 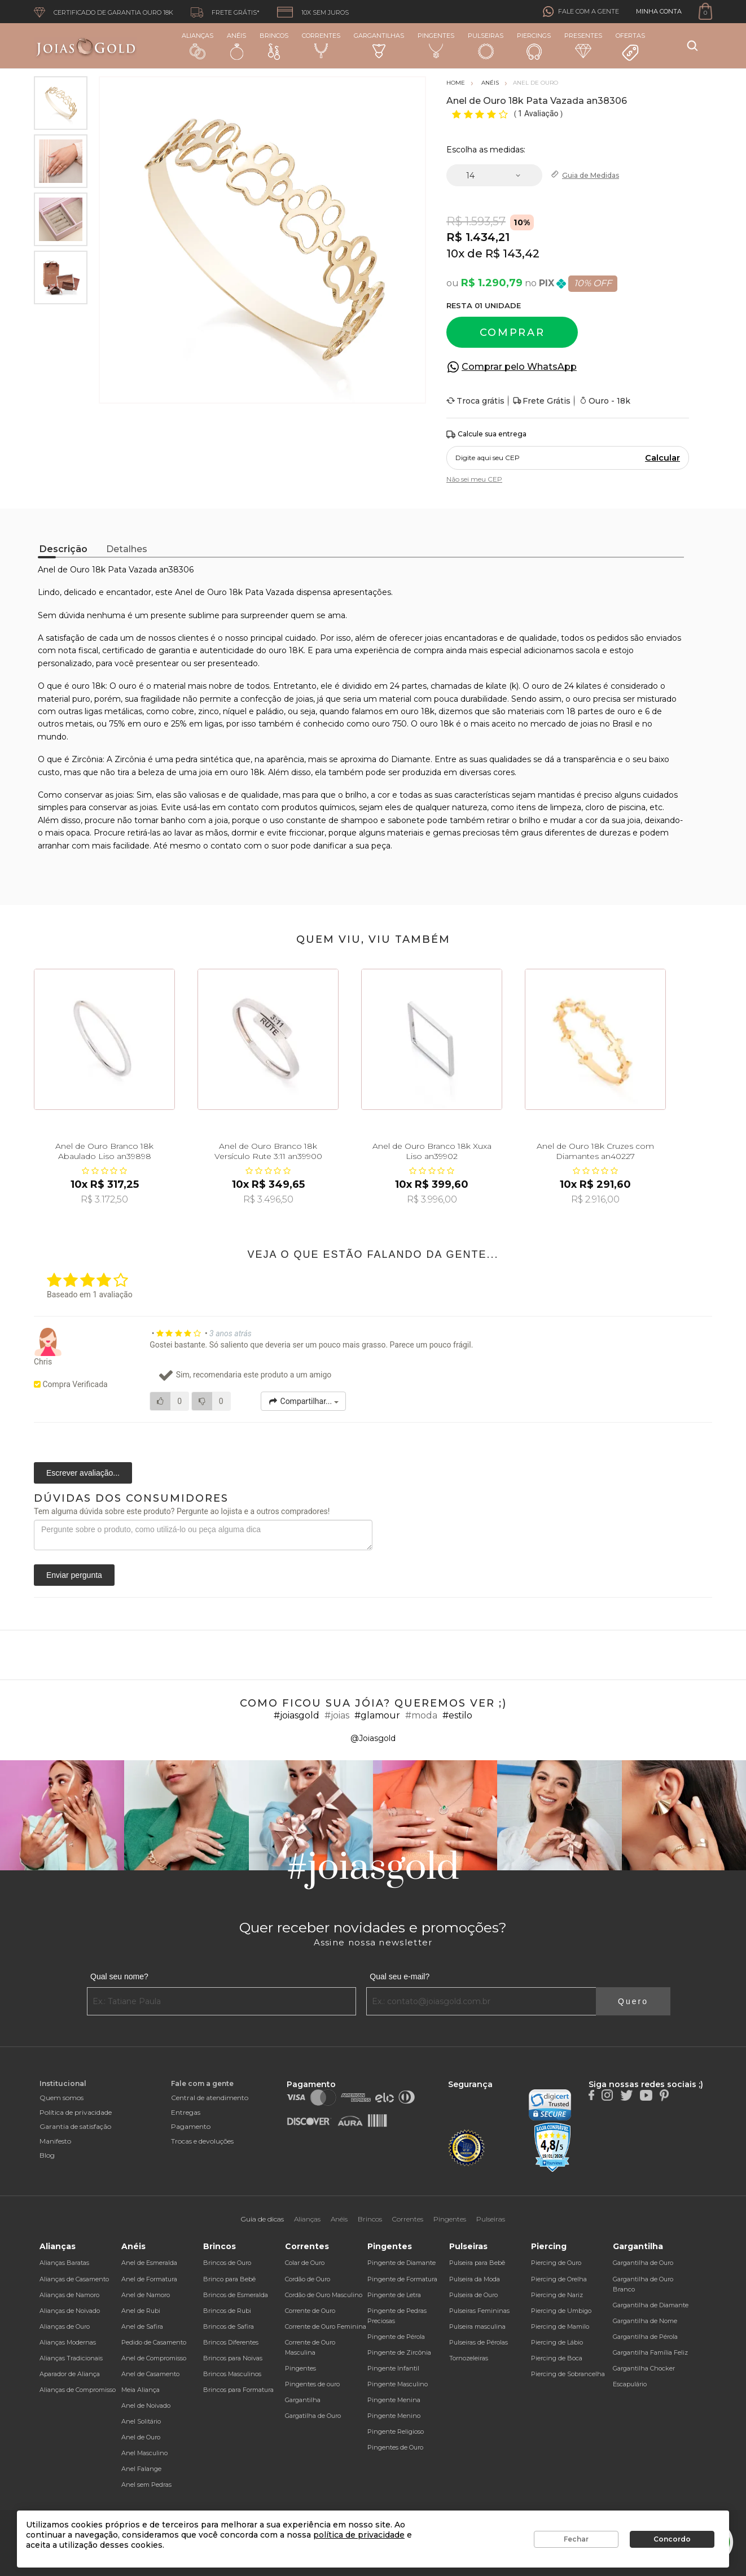 What do you see at coordinates (83, 1472) in the screenshot?
I see `Escrever avaliação...` at bounding box center [83, 1472].